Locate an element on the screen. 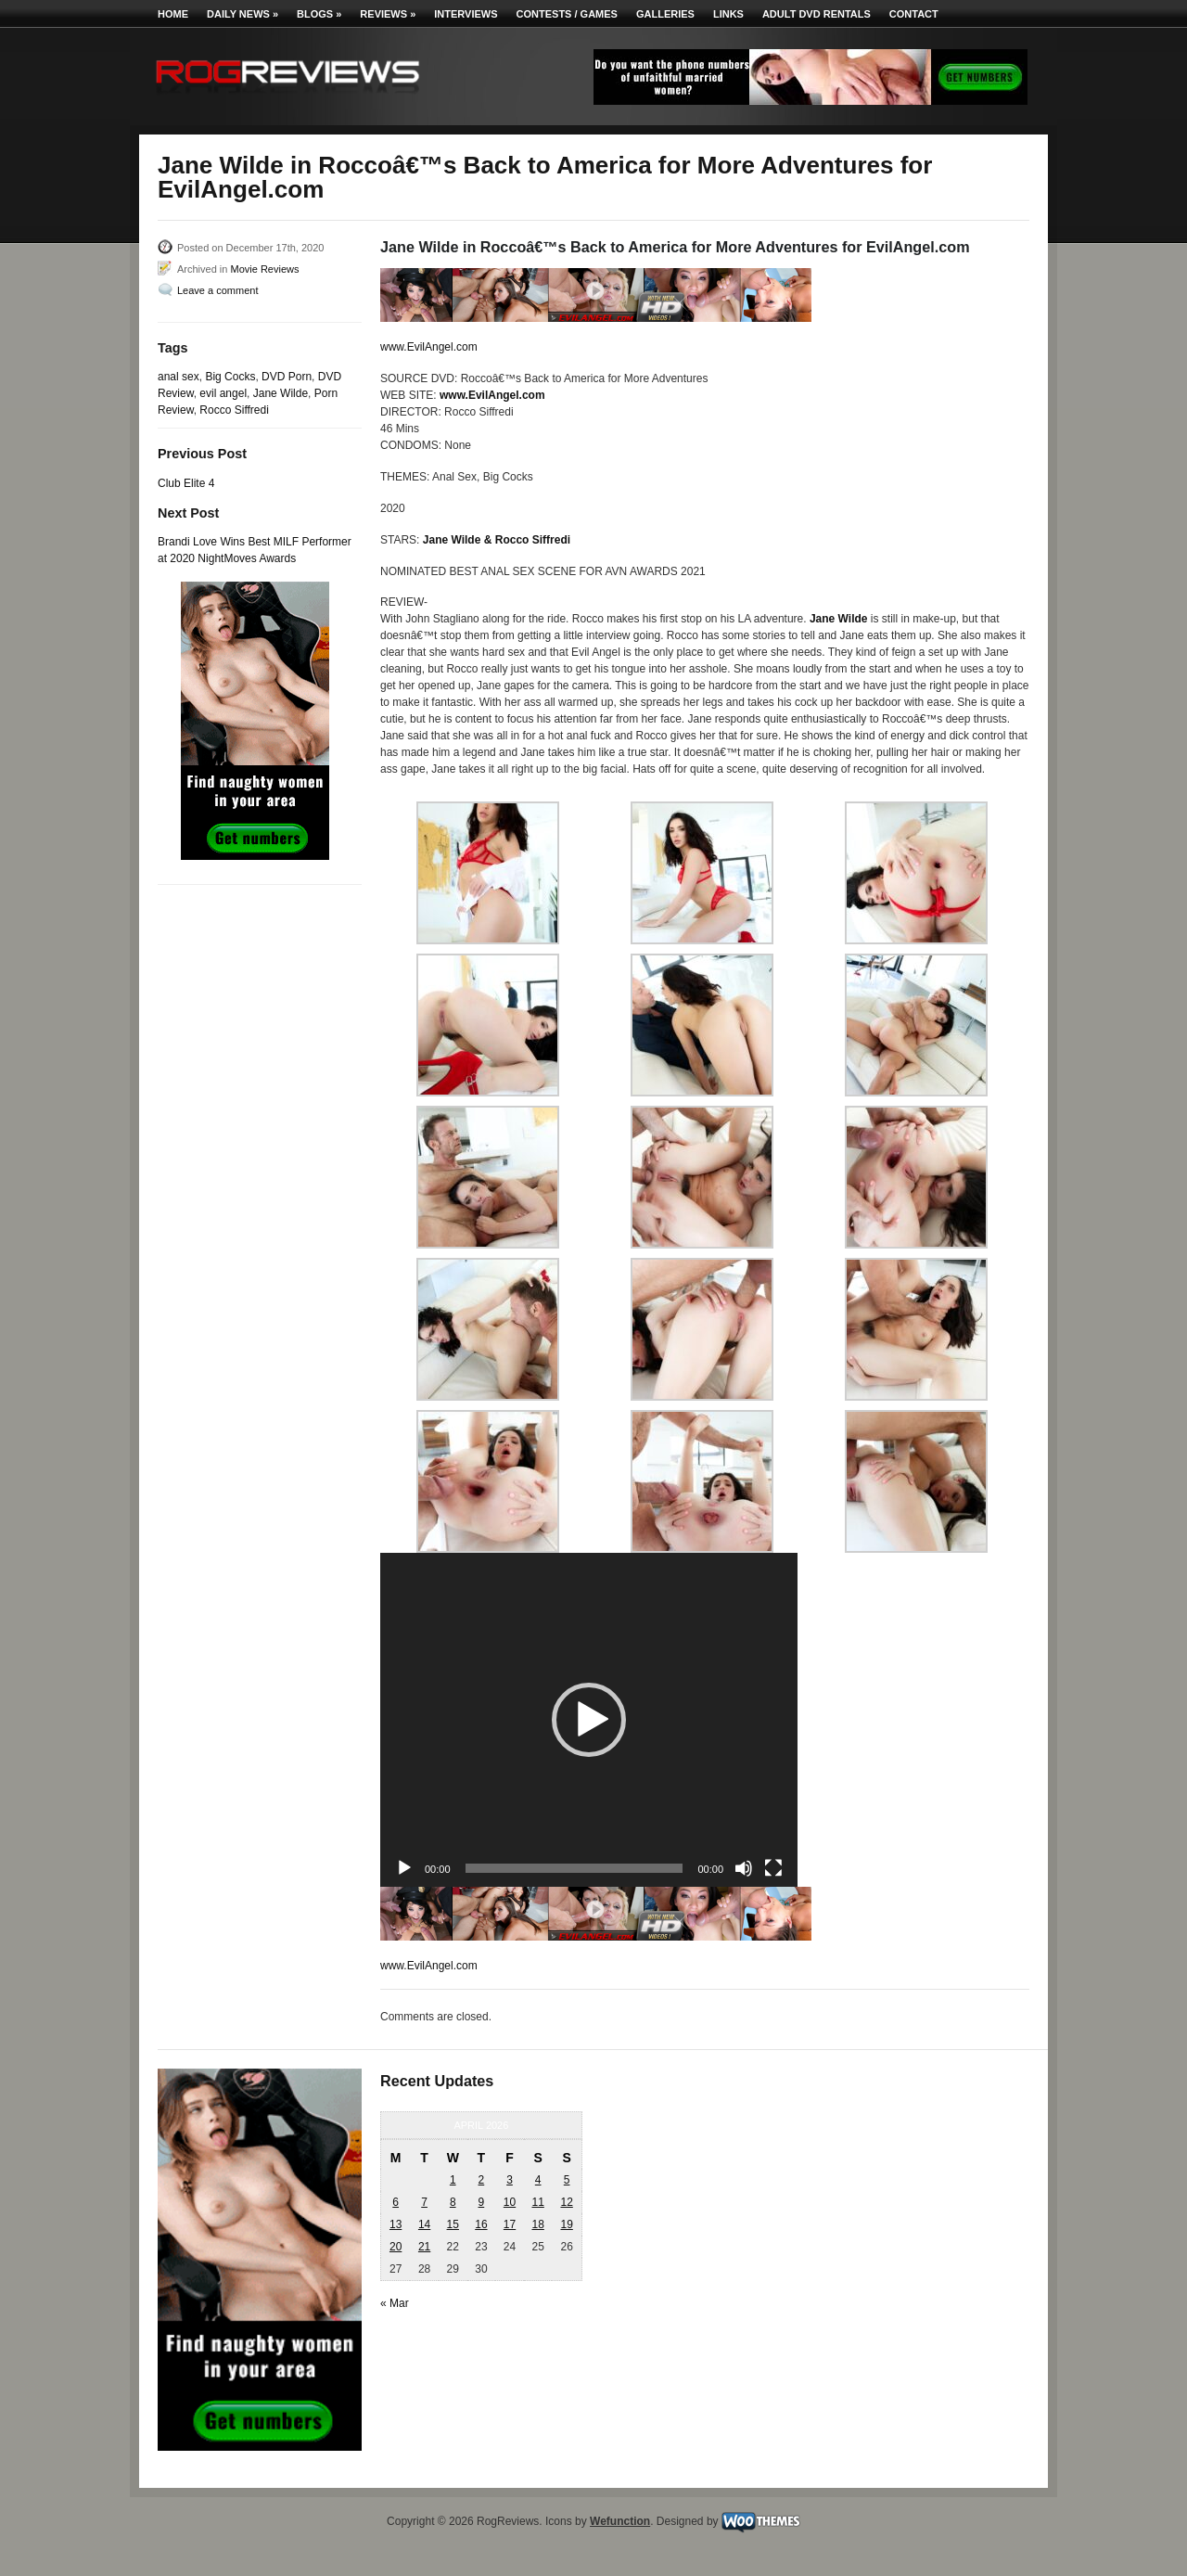  4 [Posts published on April 4, 2026] is located at coordinates (538, 2179).